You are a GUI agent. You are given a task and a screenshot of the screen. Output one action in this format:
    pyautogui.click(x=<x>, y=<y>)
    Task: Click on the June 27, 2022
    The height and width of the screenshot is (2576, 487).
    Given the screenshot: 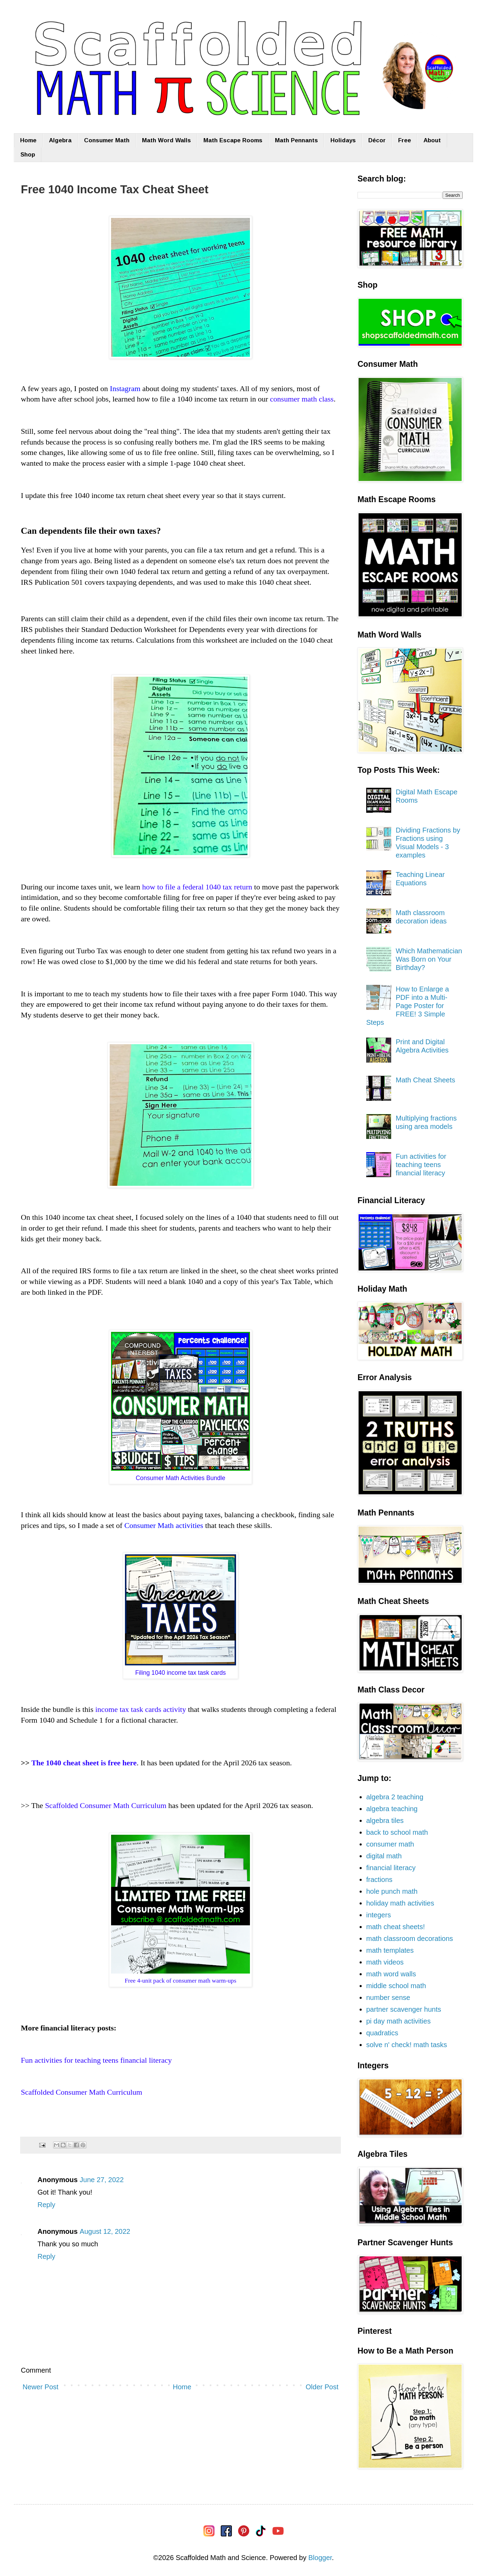 What is the action you would take?
    pyautogui.click(x=102, y=2180)
    